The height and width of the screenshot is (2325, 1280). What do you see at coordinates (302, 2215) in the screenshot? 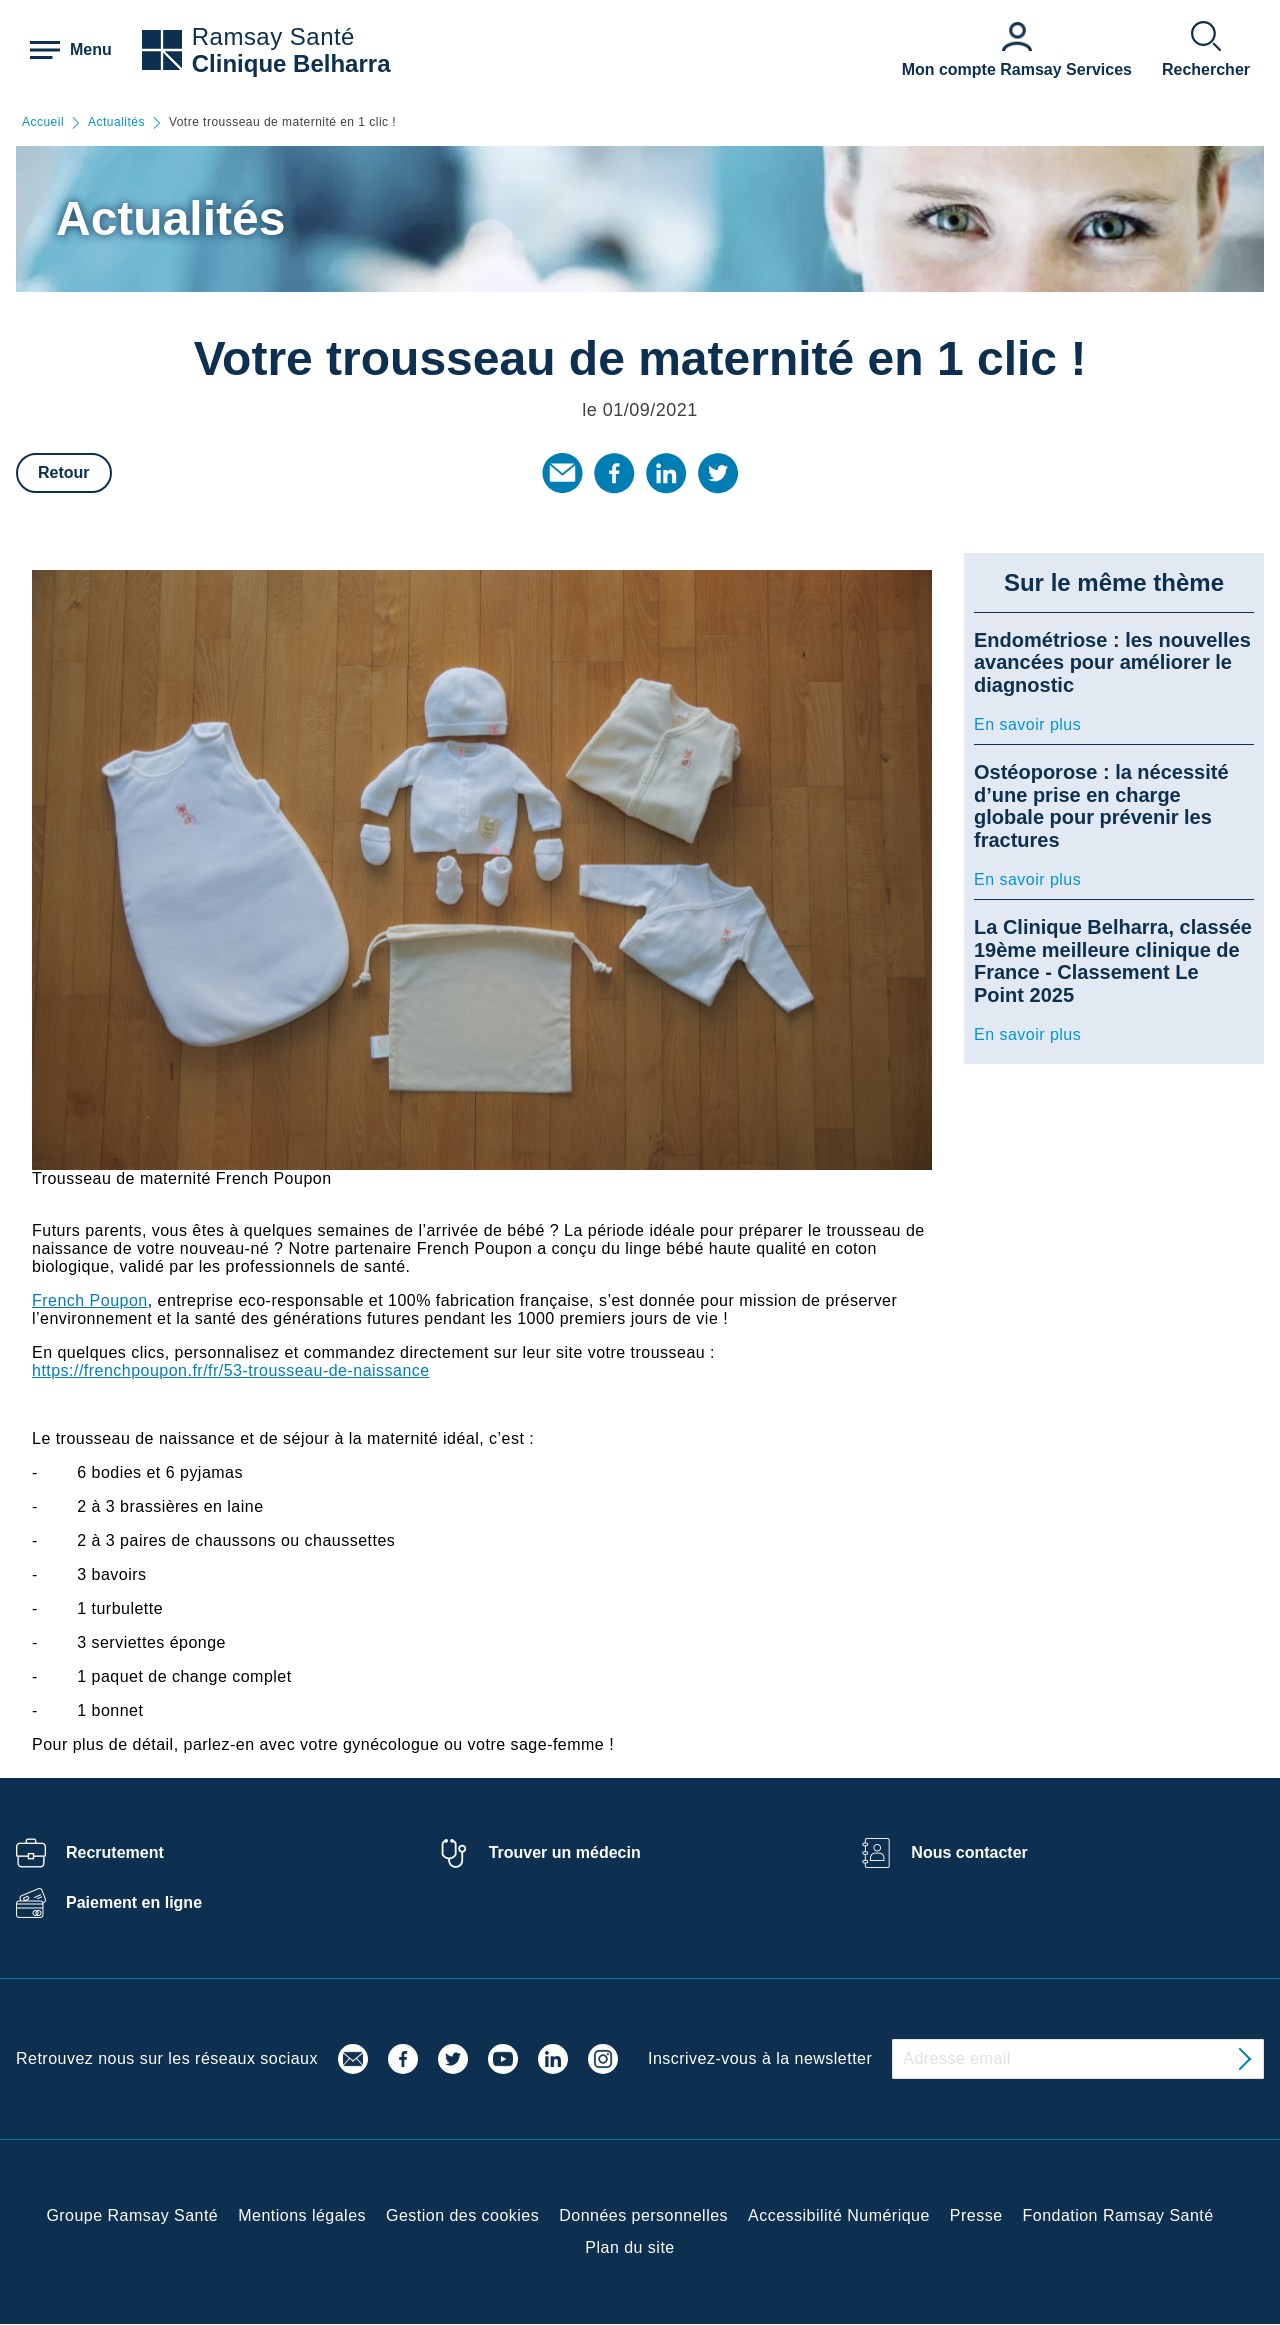
I see `Mentions légales` at bounding box center [302, 2215].